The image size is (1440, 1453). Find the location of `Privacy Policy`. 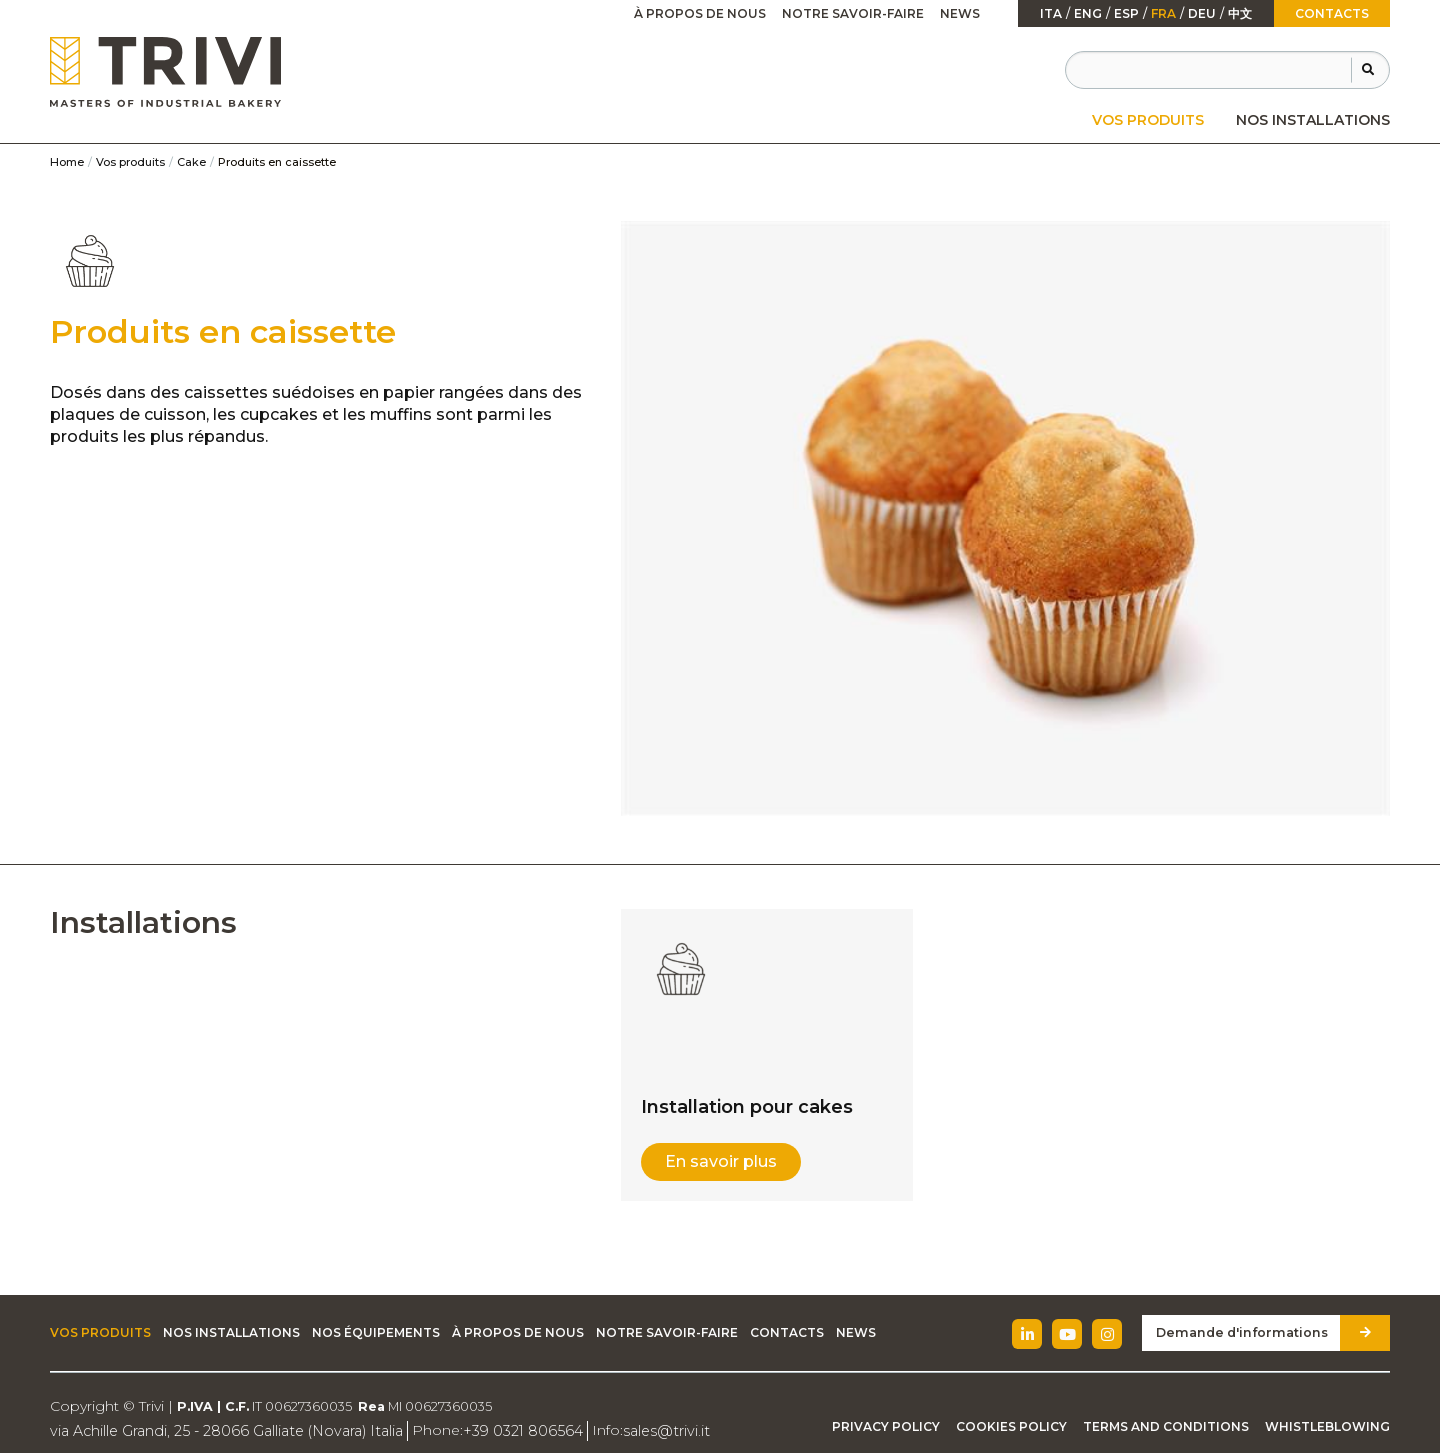

Privacy Policy is located at coordinates (886, 1426).